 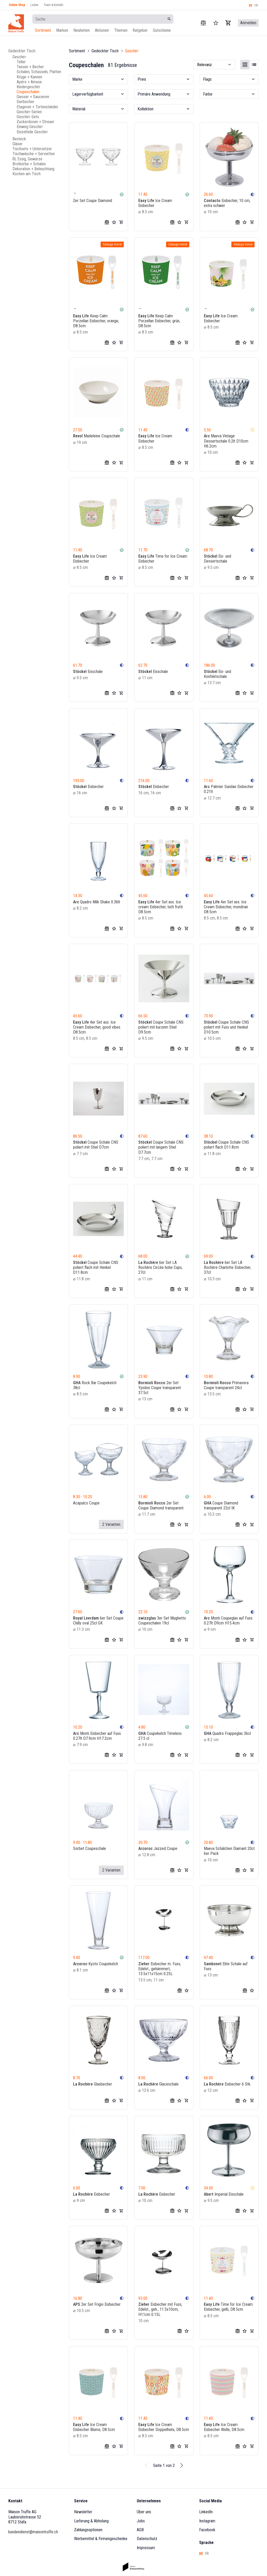 What do you see at coordinates (19, 56) in the screenshot?
I see `Geschirr` at bounding box center [19, 56].